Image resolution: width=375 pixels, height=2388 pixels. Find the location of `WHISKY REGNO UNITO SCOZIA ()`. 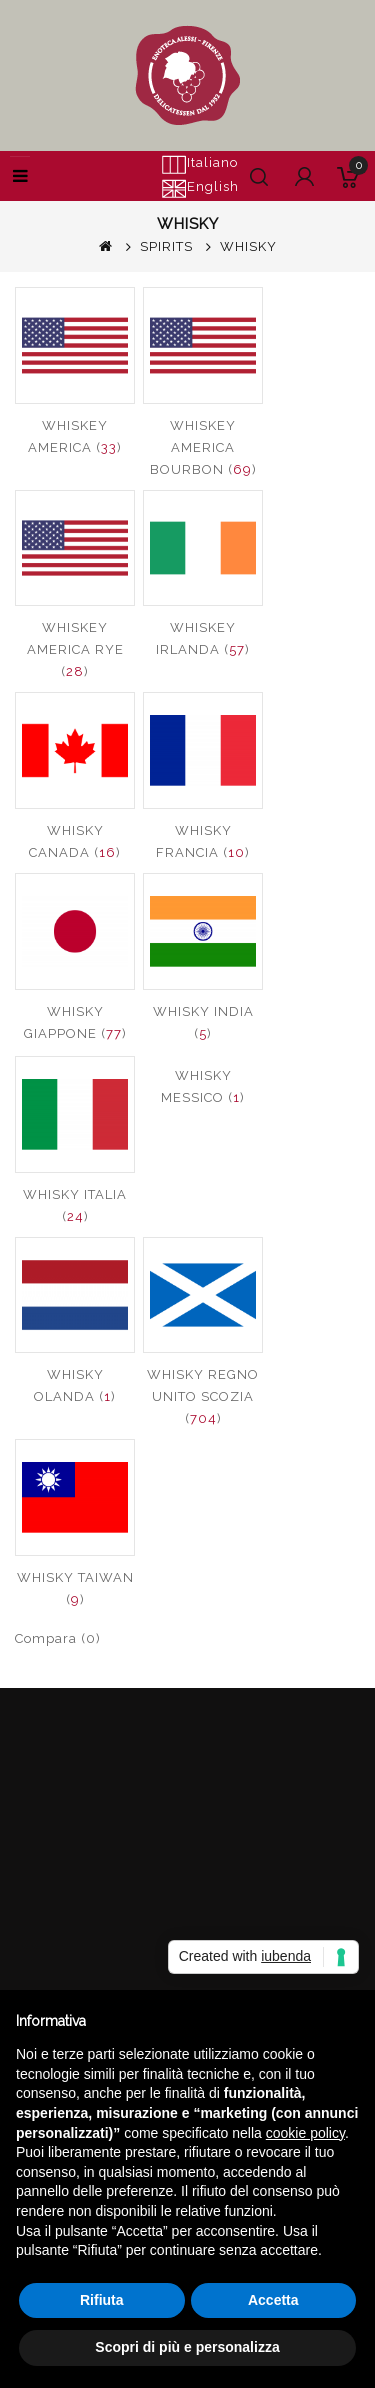

WHISKY REGNO UNITO SCOZIA () is located at coordinates (203, 1396).